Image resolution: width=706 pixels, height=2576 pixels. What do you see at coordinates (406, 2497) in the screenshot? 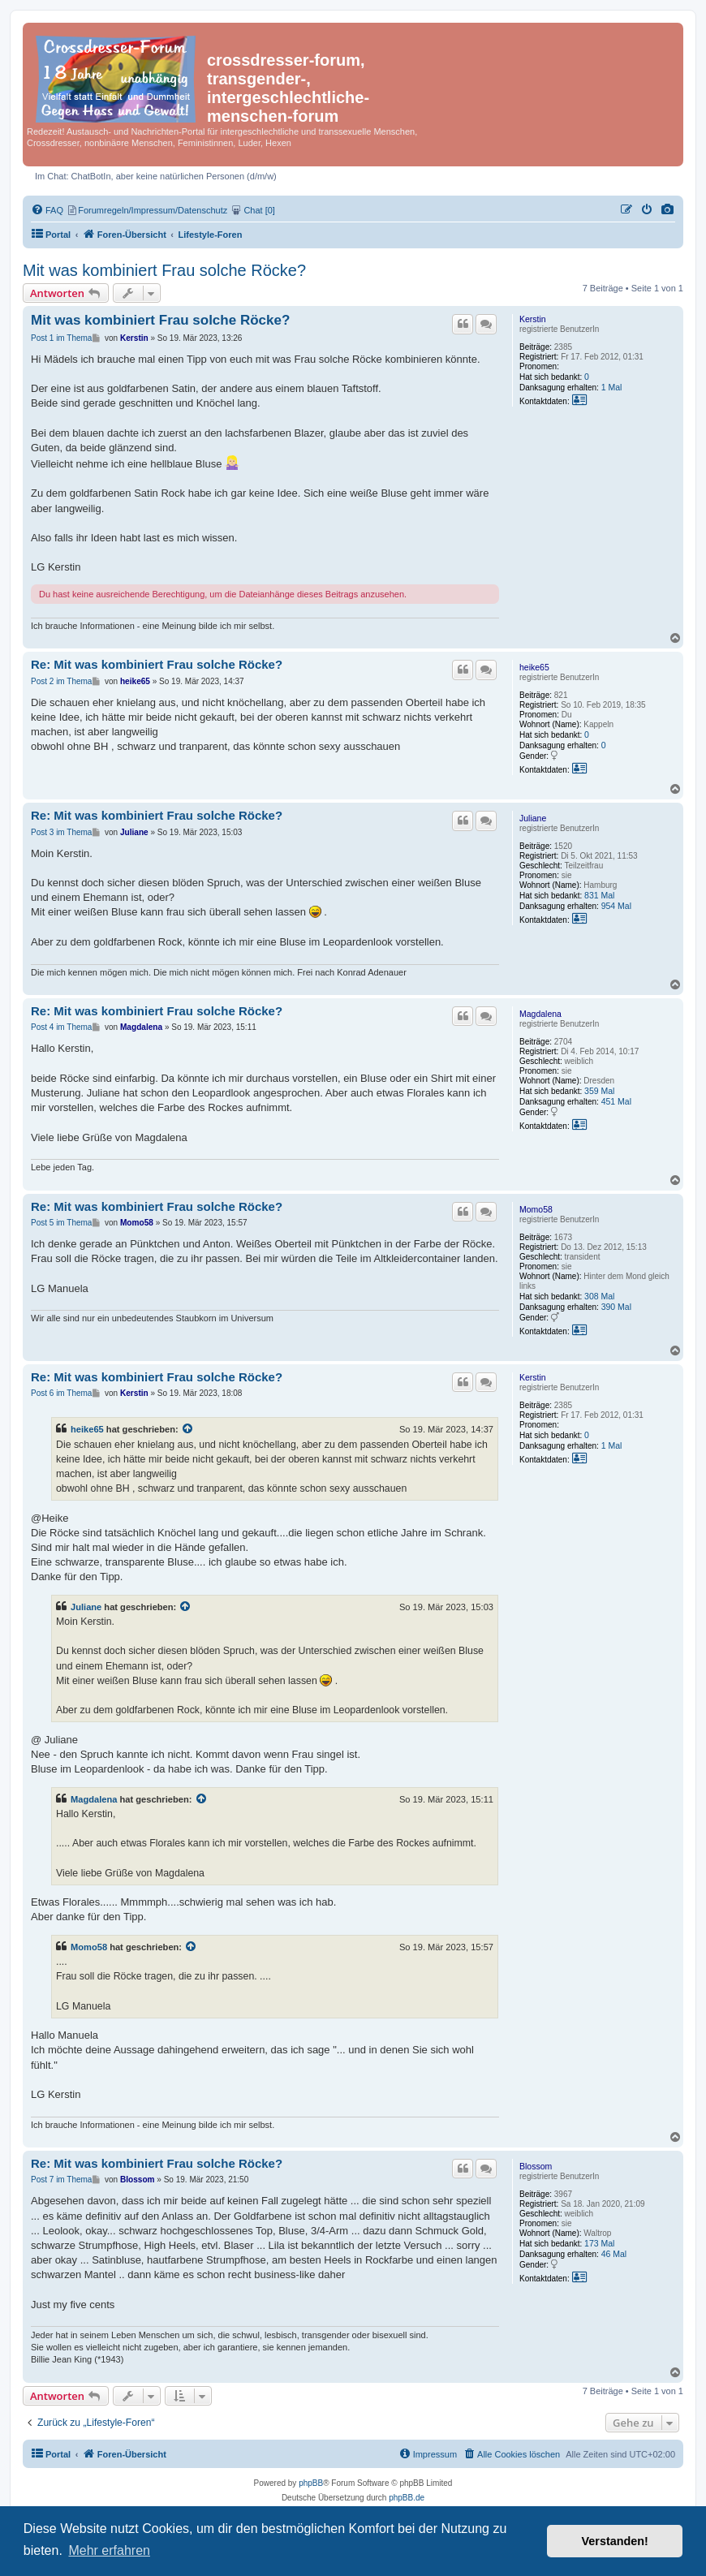
I see `phpBB.de` at bounding box center [406, 2497].